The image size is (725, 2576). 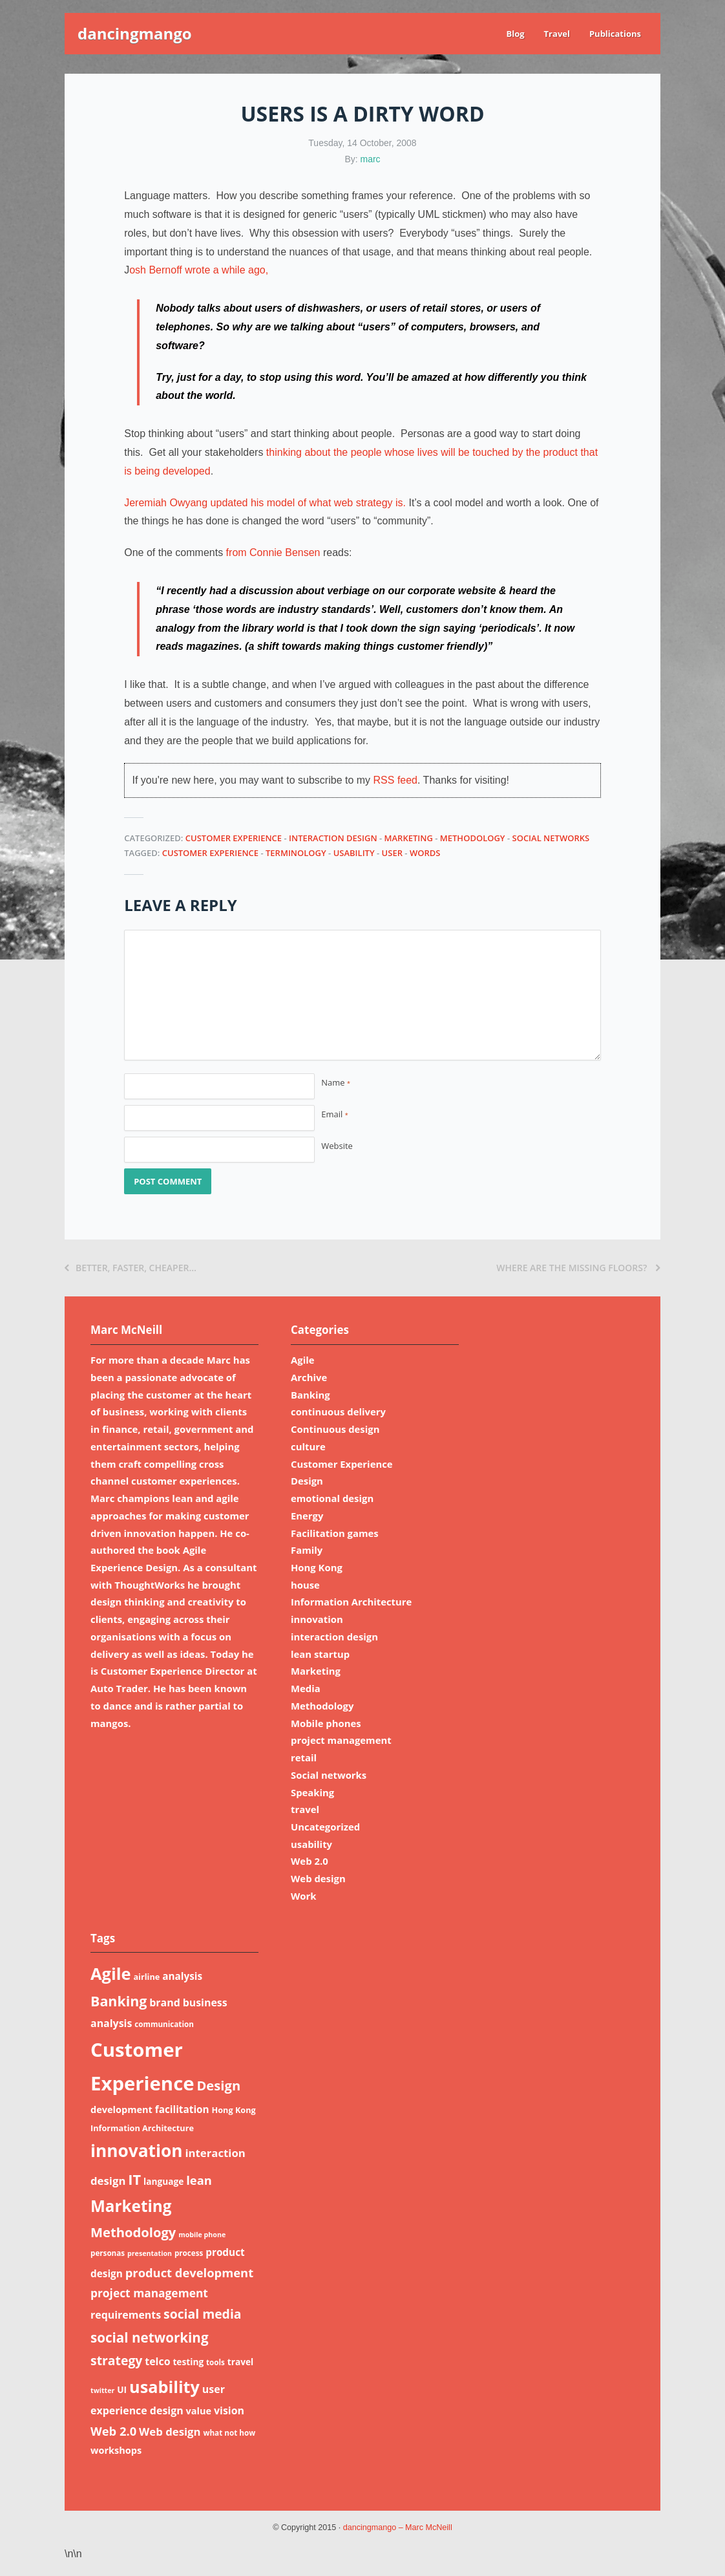 I want to click on Continuous design, so click(x=335, y=1428).